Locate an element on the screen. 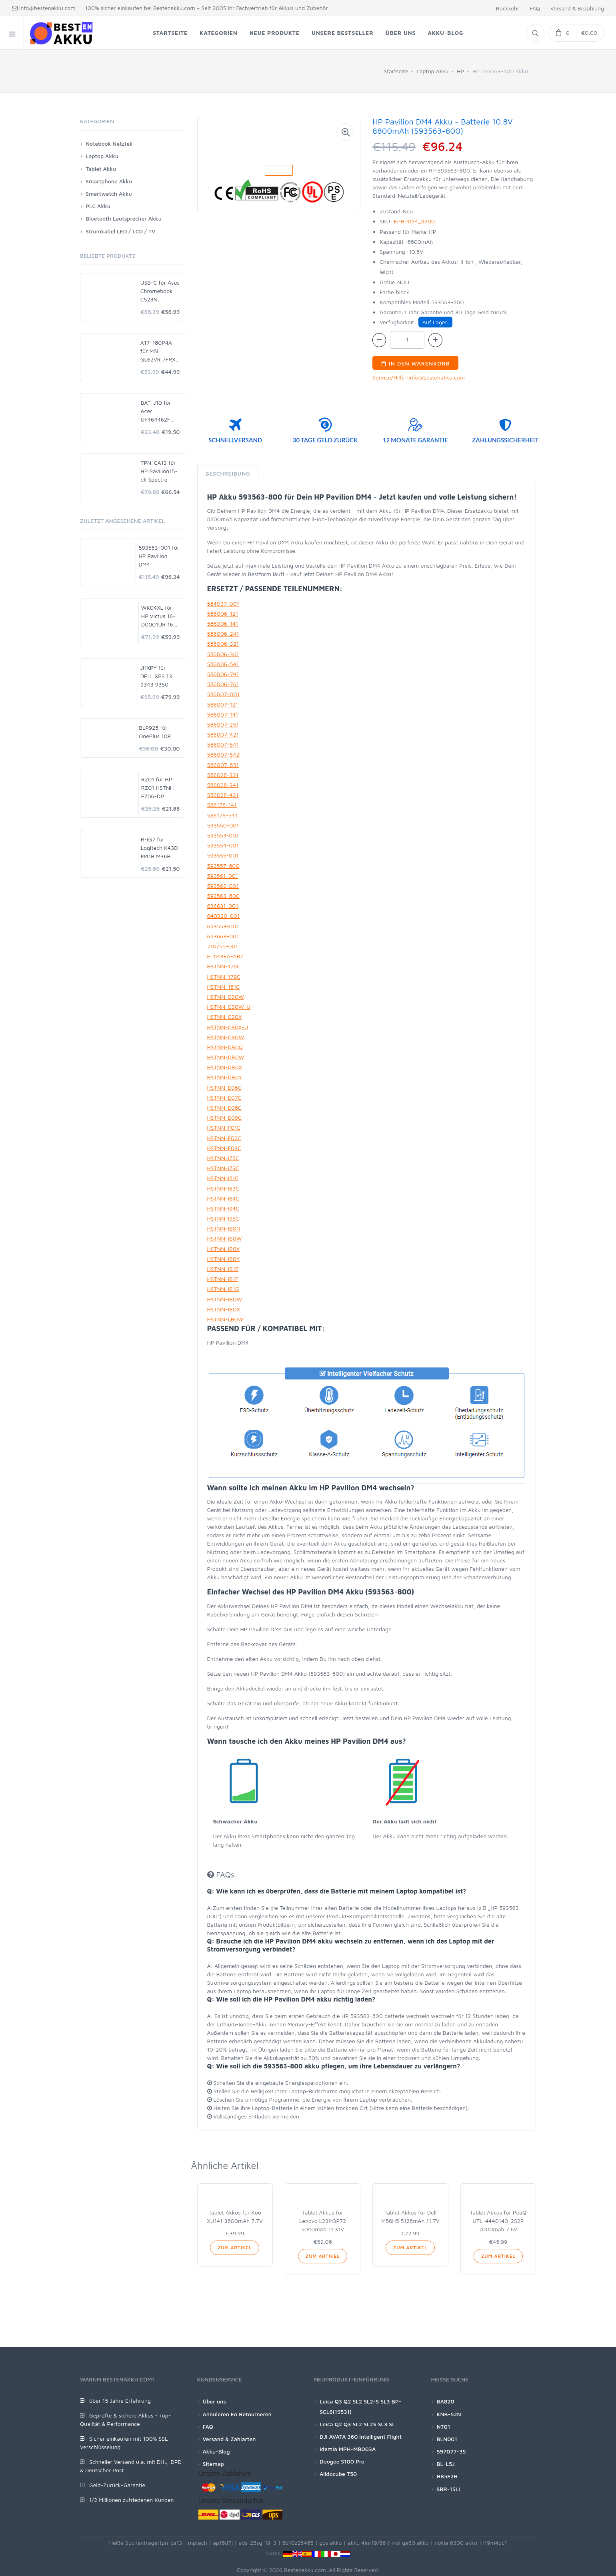  tpn-ca13 is located at coordinates (171, 2542).